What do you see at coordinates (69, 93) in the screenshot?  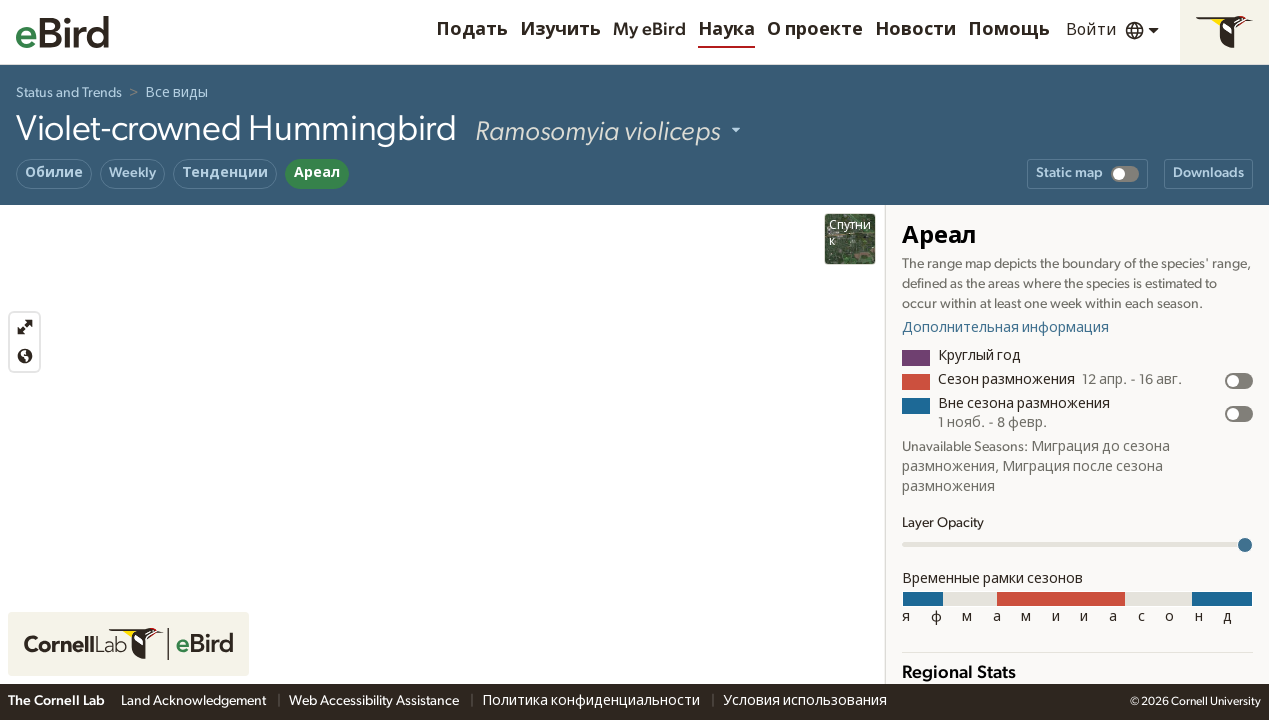 I see `Status and Trends` at bounding box center [69, 93].